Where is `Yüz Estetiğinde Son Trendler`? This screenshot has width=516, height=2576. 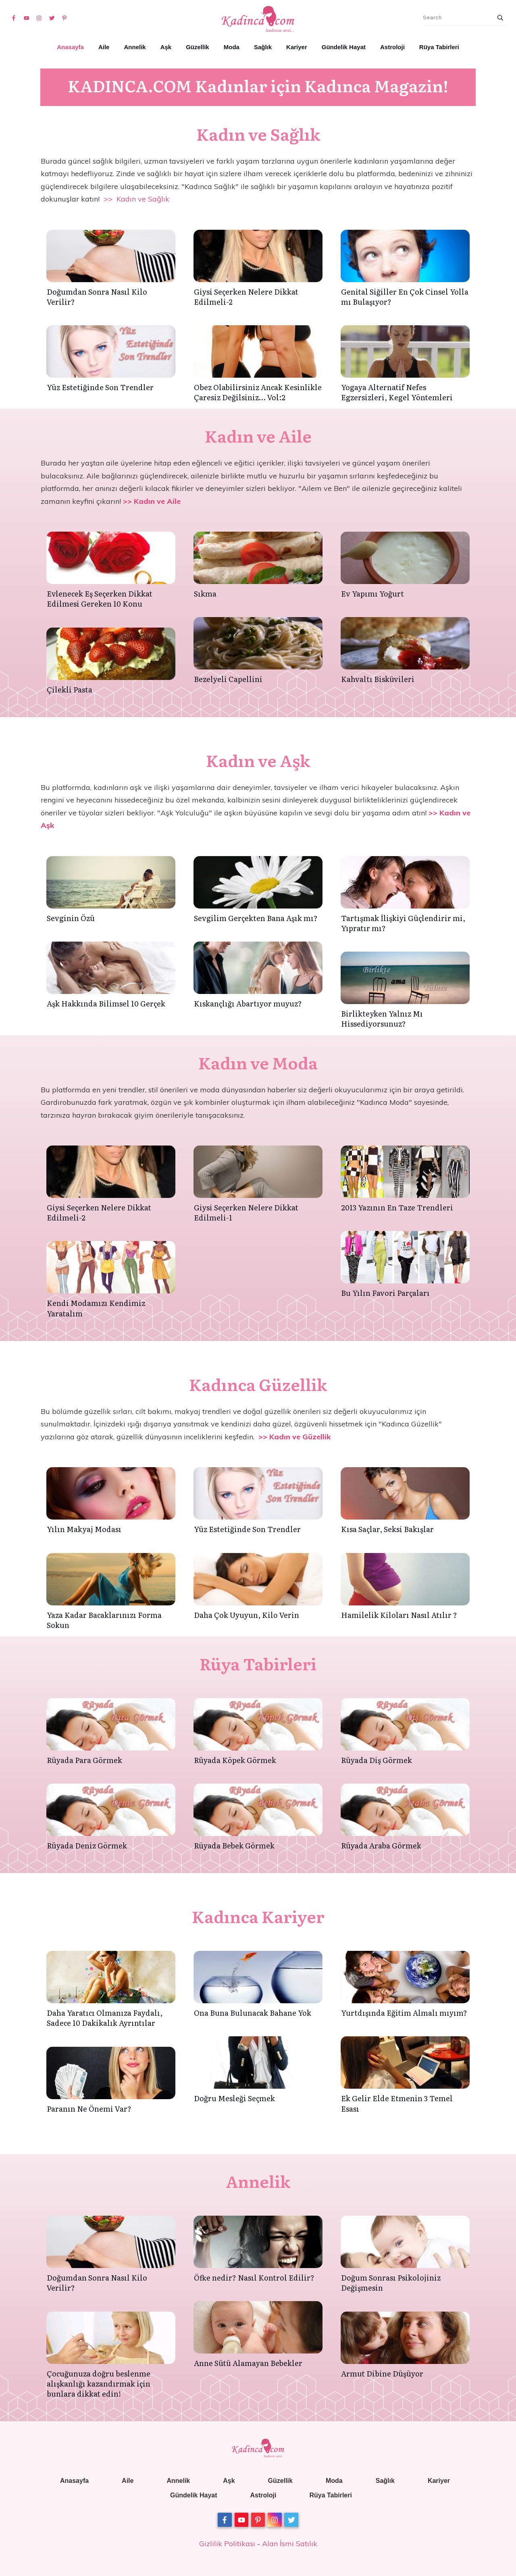
Yüz Estetiğinde Son Trendler is located at coordinates (100, 387).